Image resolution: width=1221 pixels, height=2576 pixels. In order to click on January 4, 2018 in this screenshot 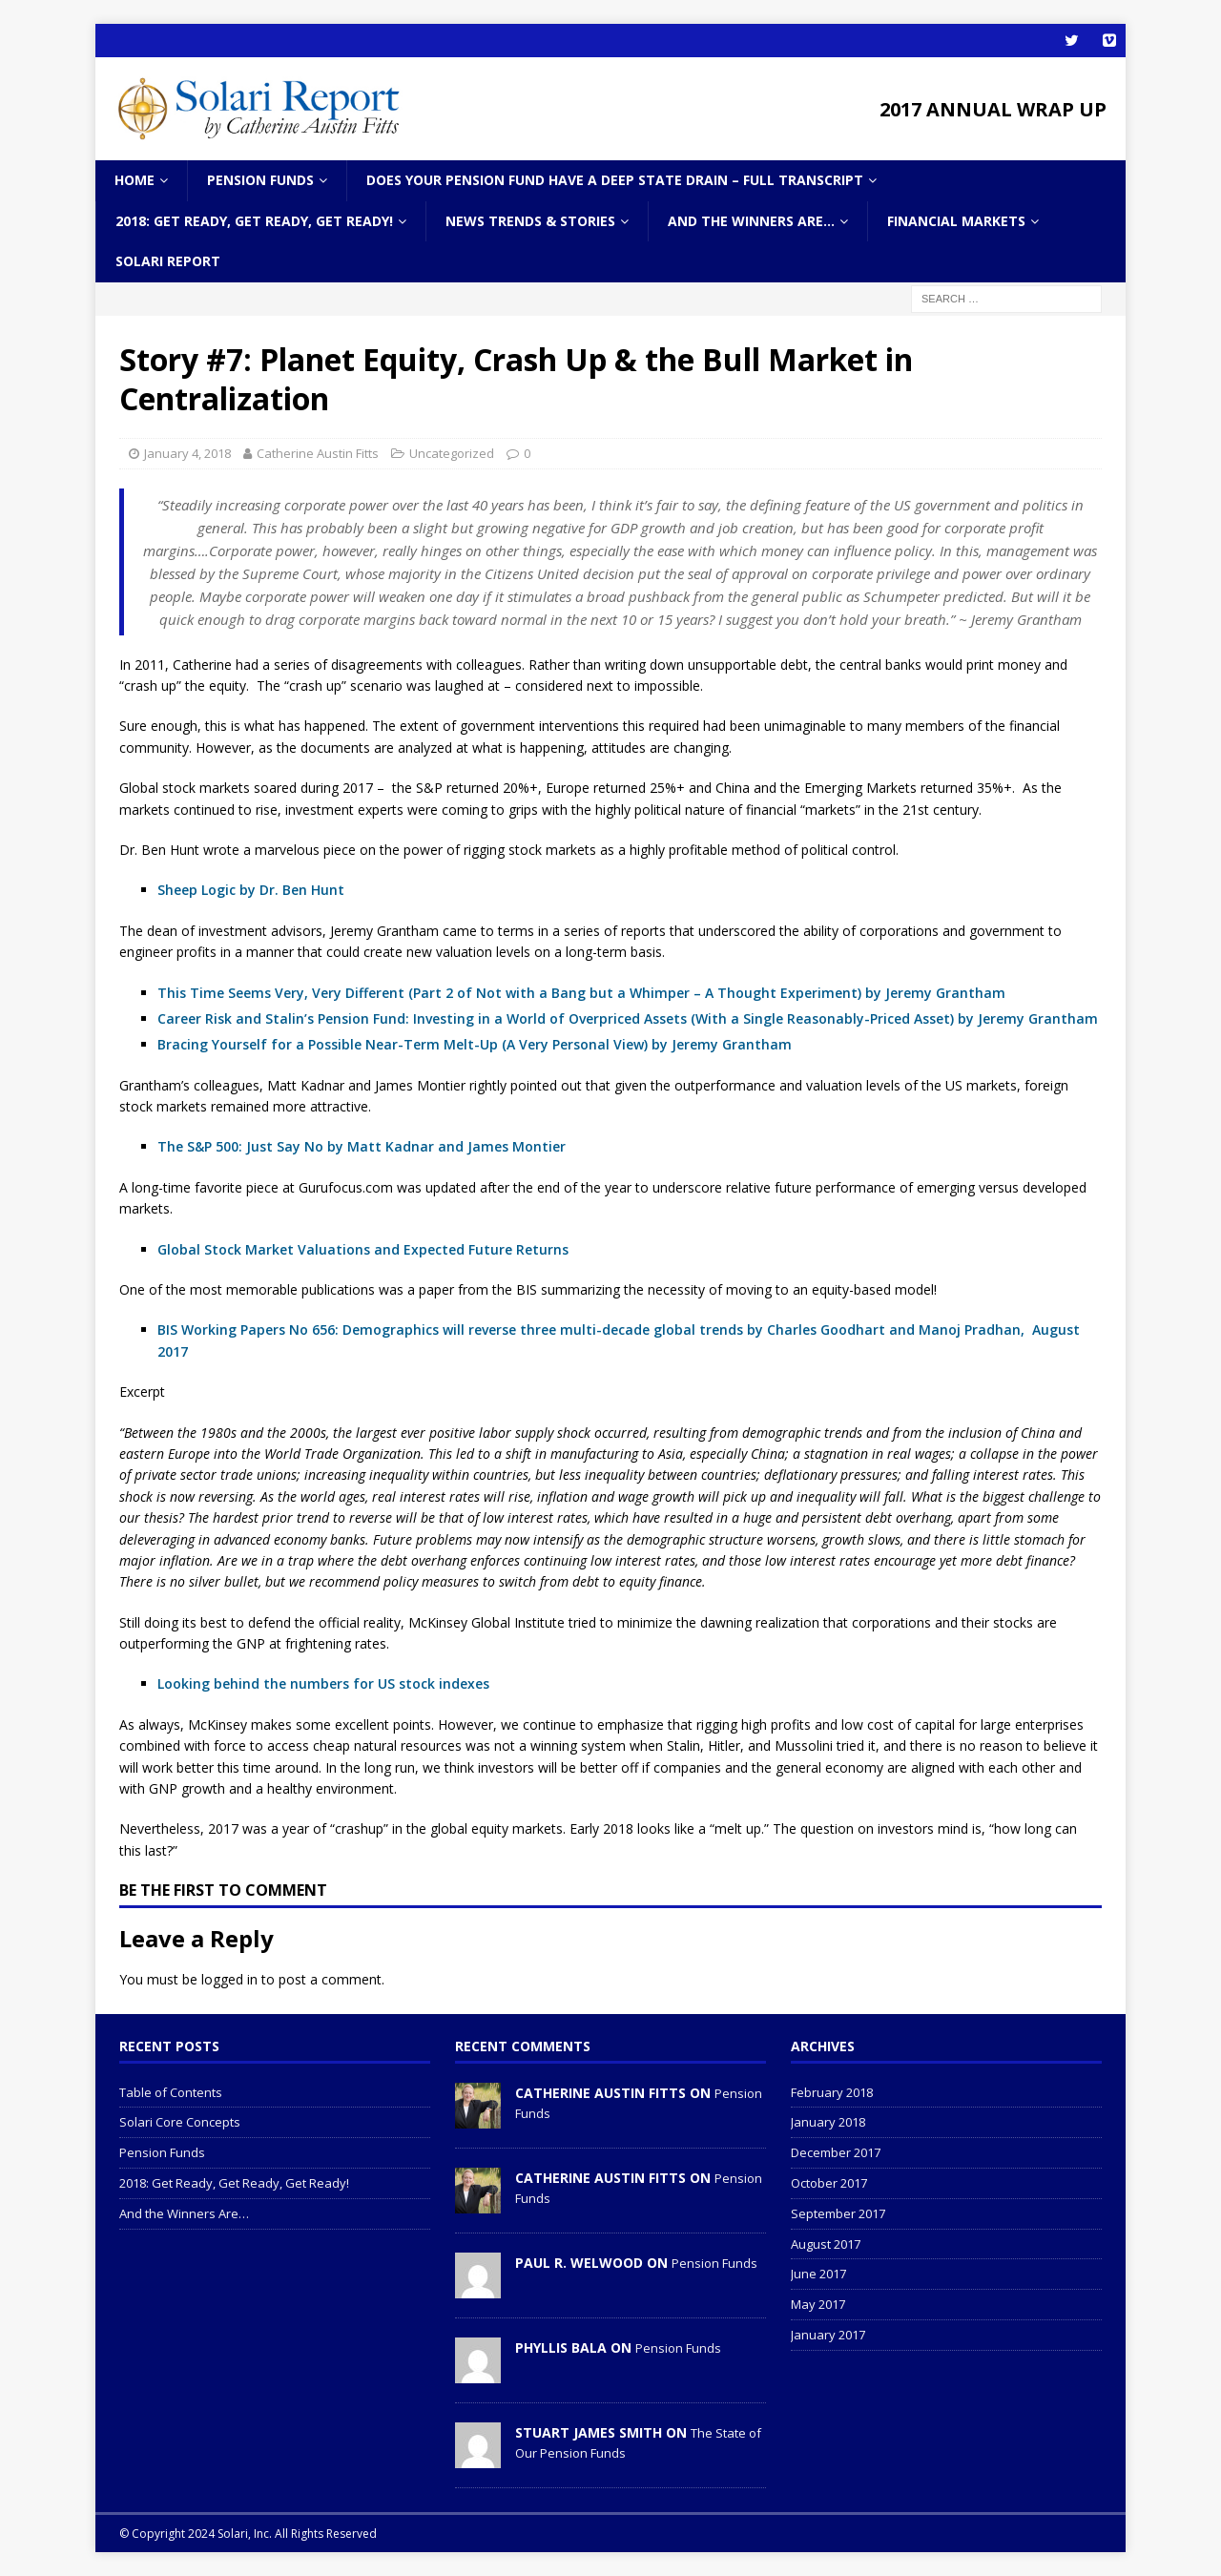, I will do `click(187, 453)`.